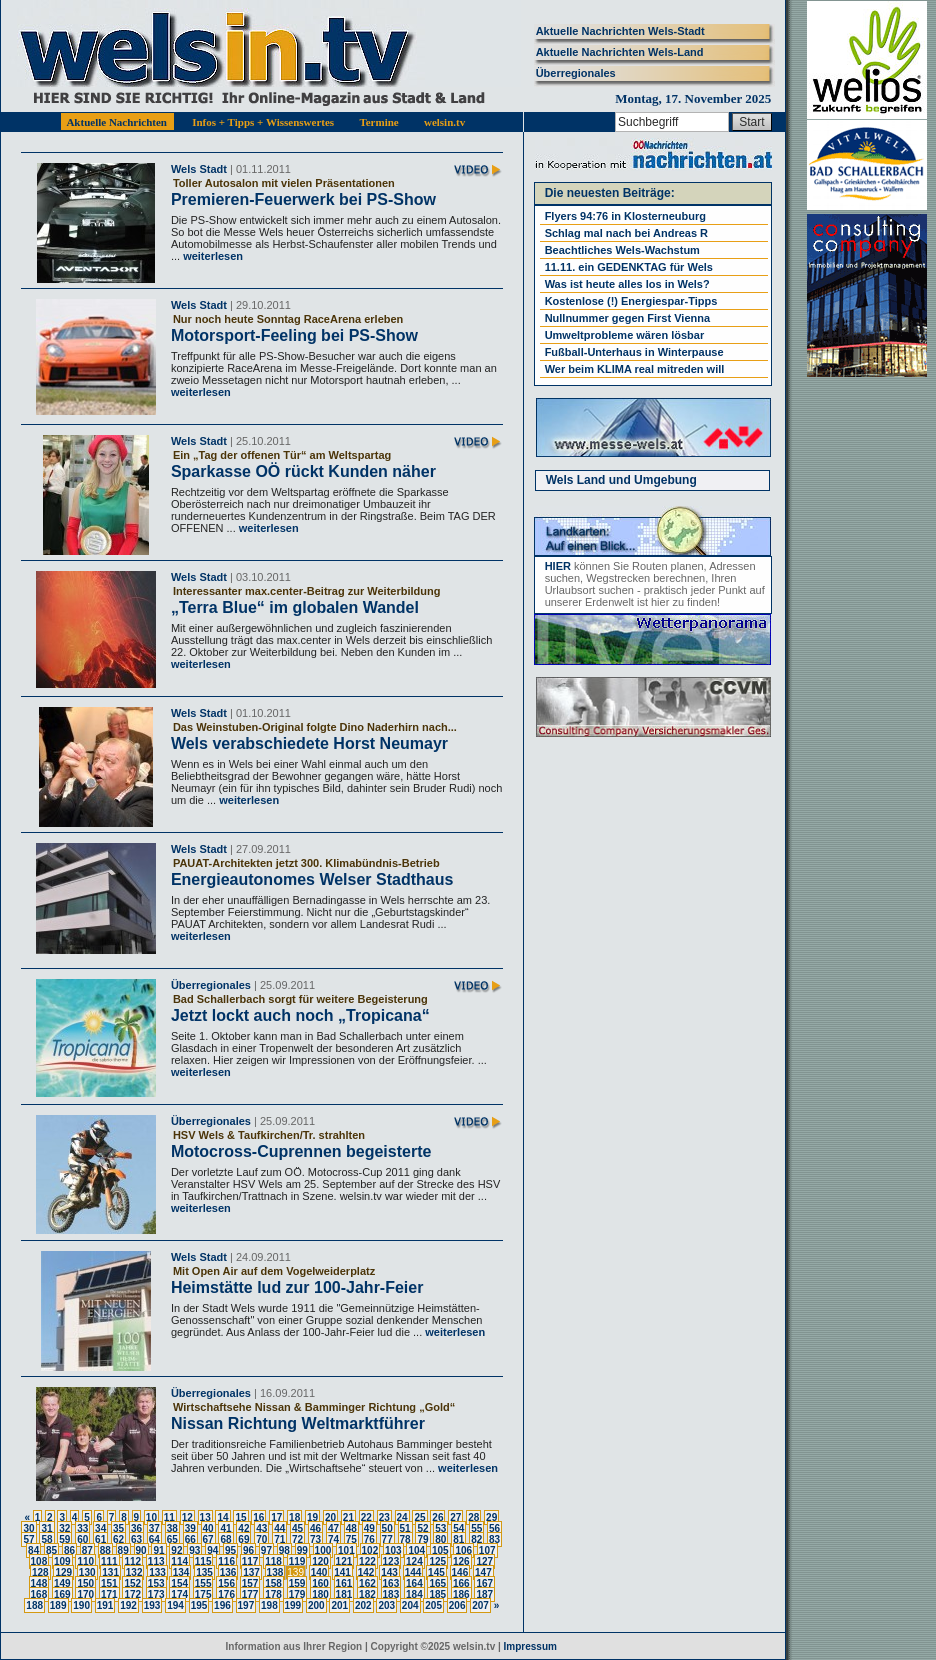  What do you see at coordinates (410, 1605) in the screenshot?
I see `204` at bounding box center [410, 1605].